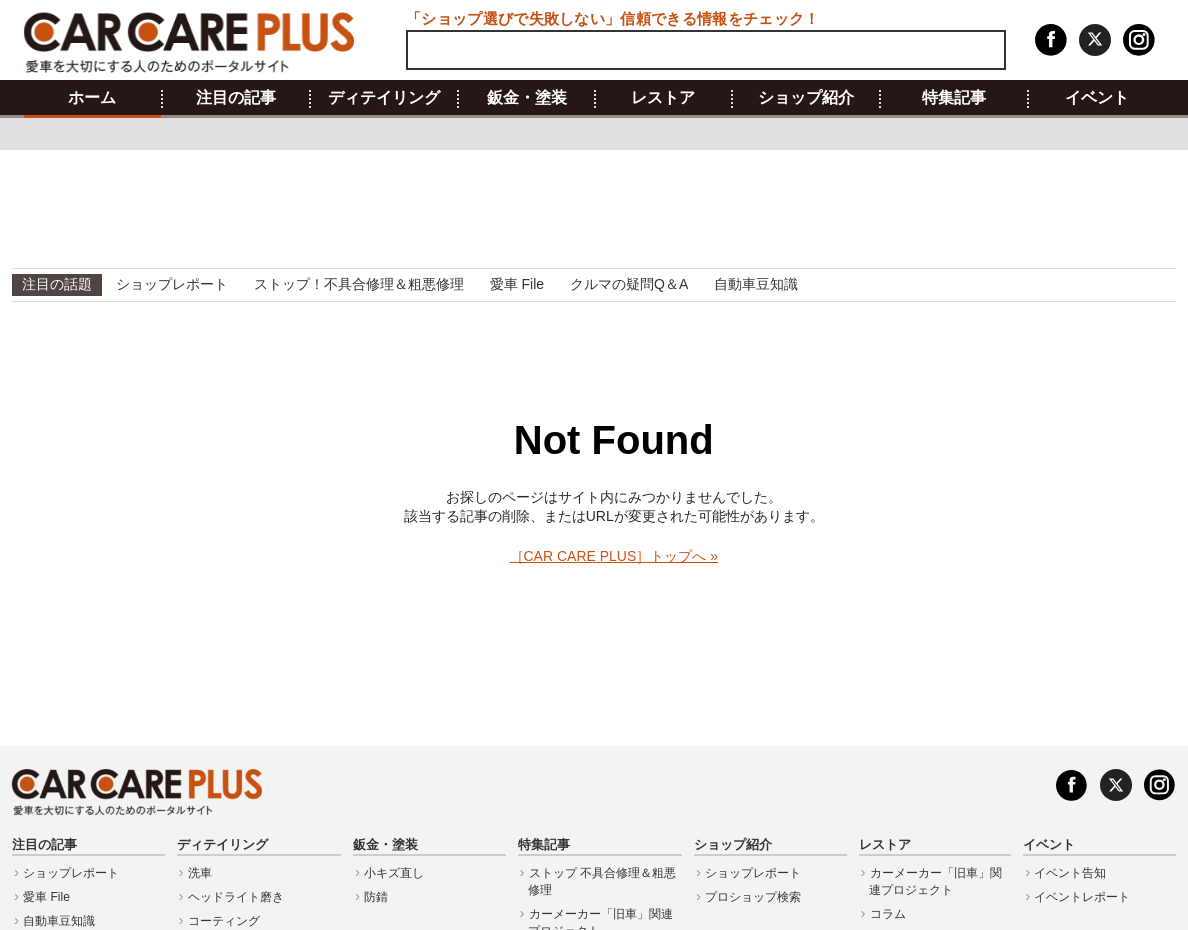  I want to click on プロショップ検索, so click(753, 897).